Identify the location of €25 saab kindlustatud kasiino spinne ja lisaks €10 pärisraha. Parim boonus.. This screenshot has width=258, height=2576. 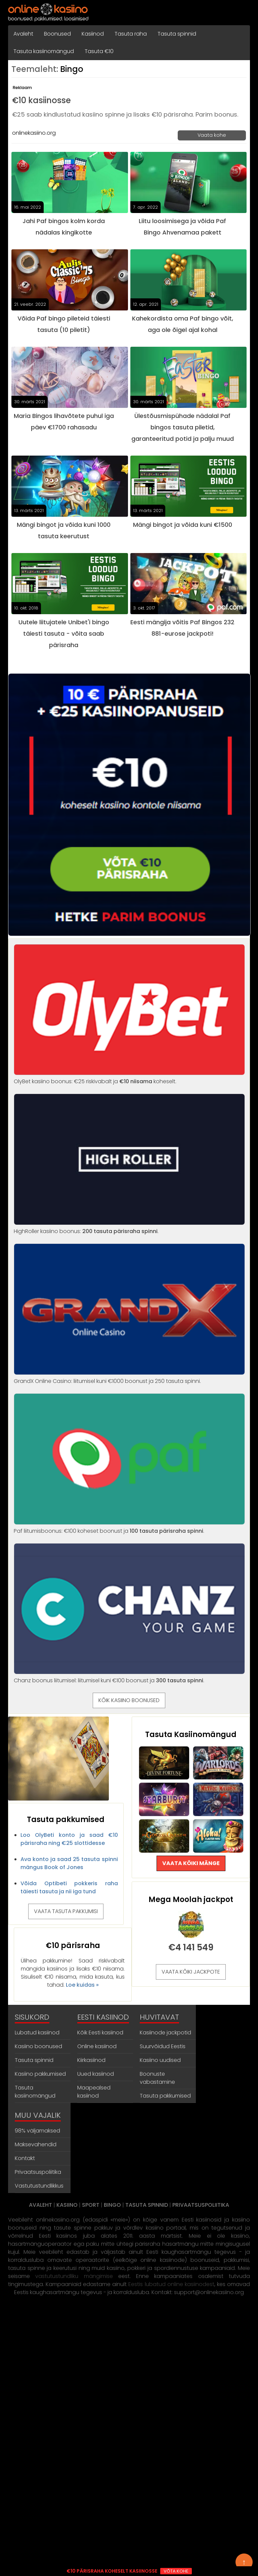
(125, 114).